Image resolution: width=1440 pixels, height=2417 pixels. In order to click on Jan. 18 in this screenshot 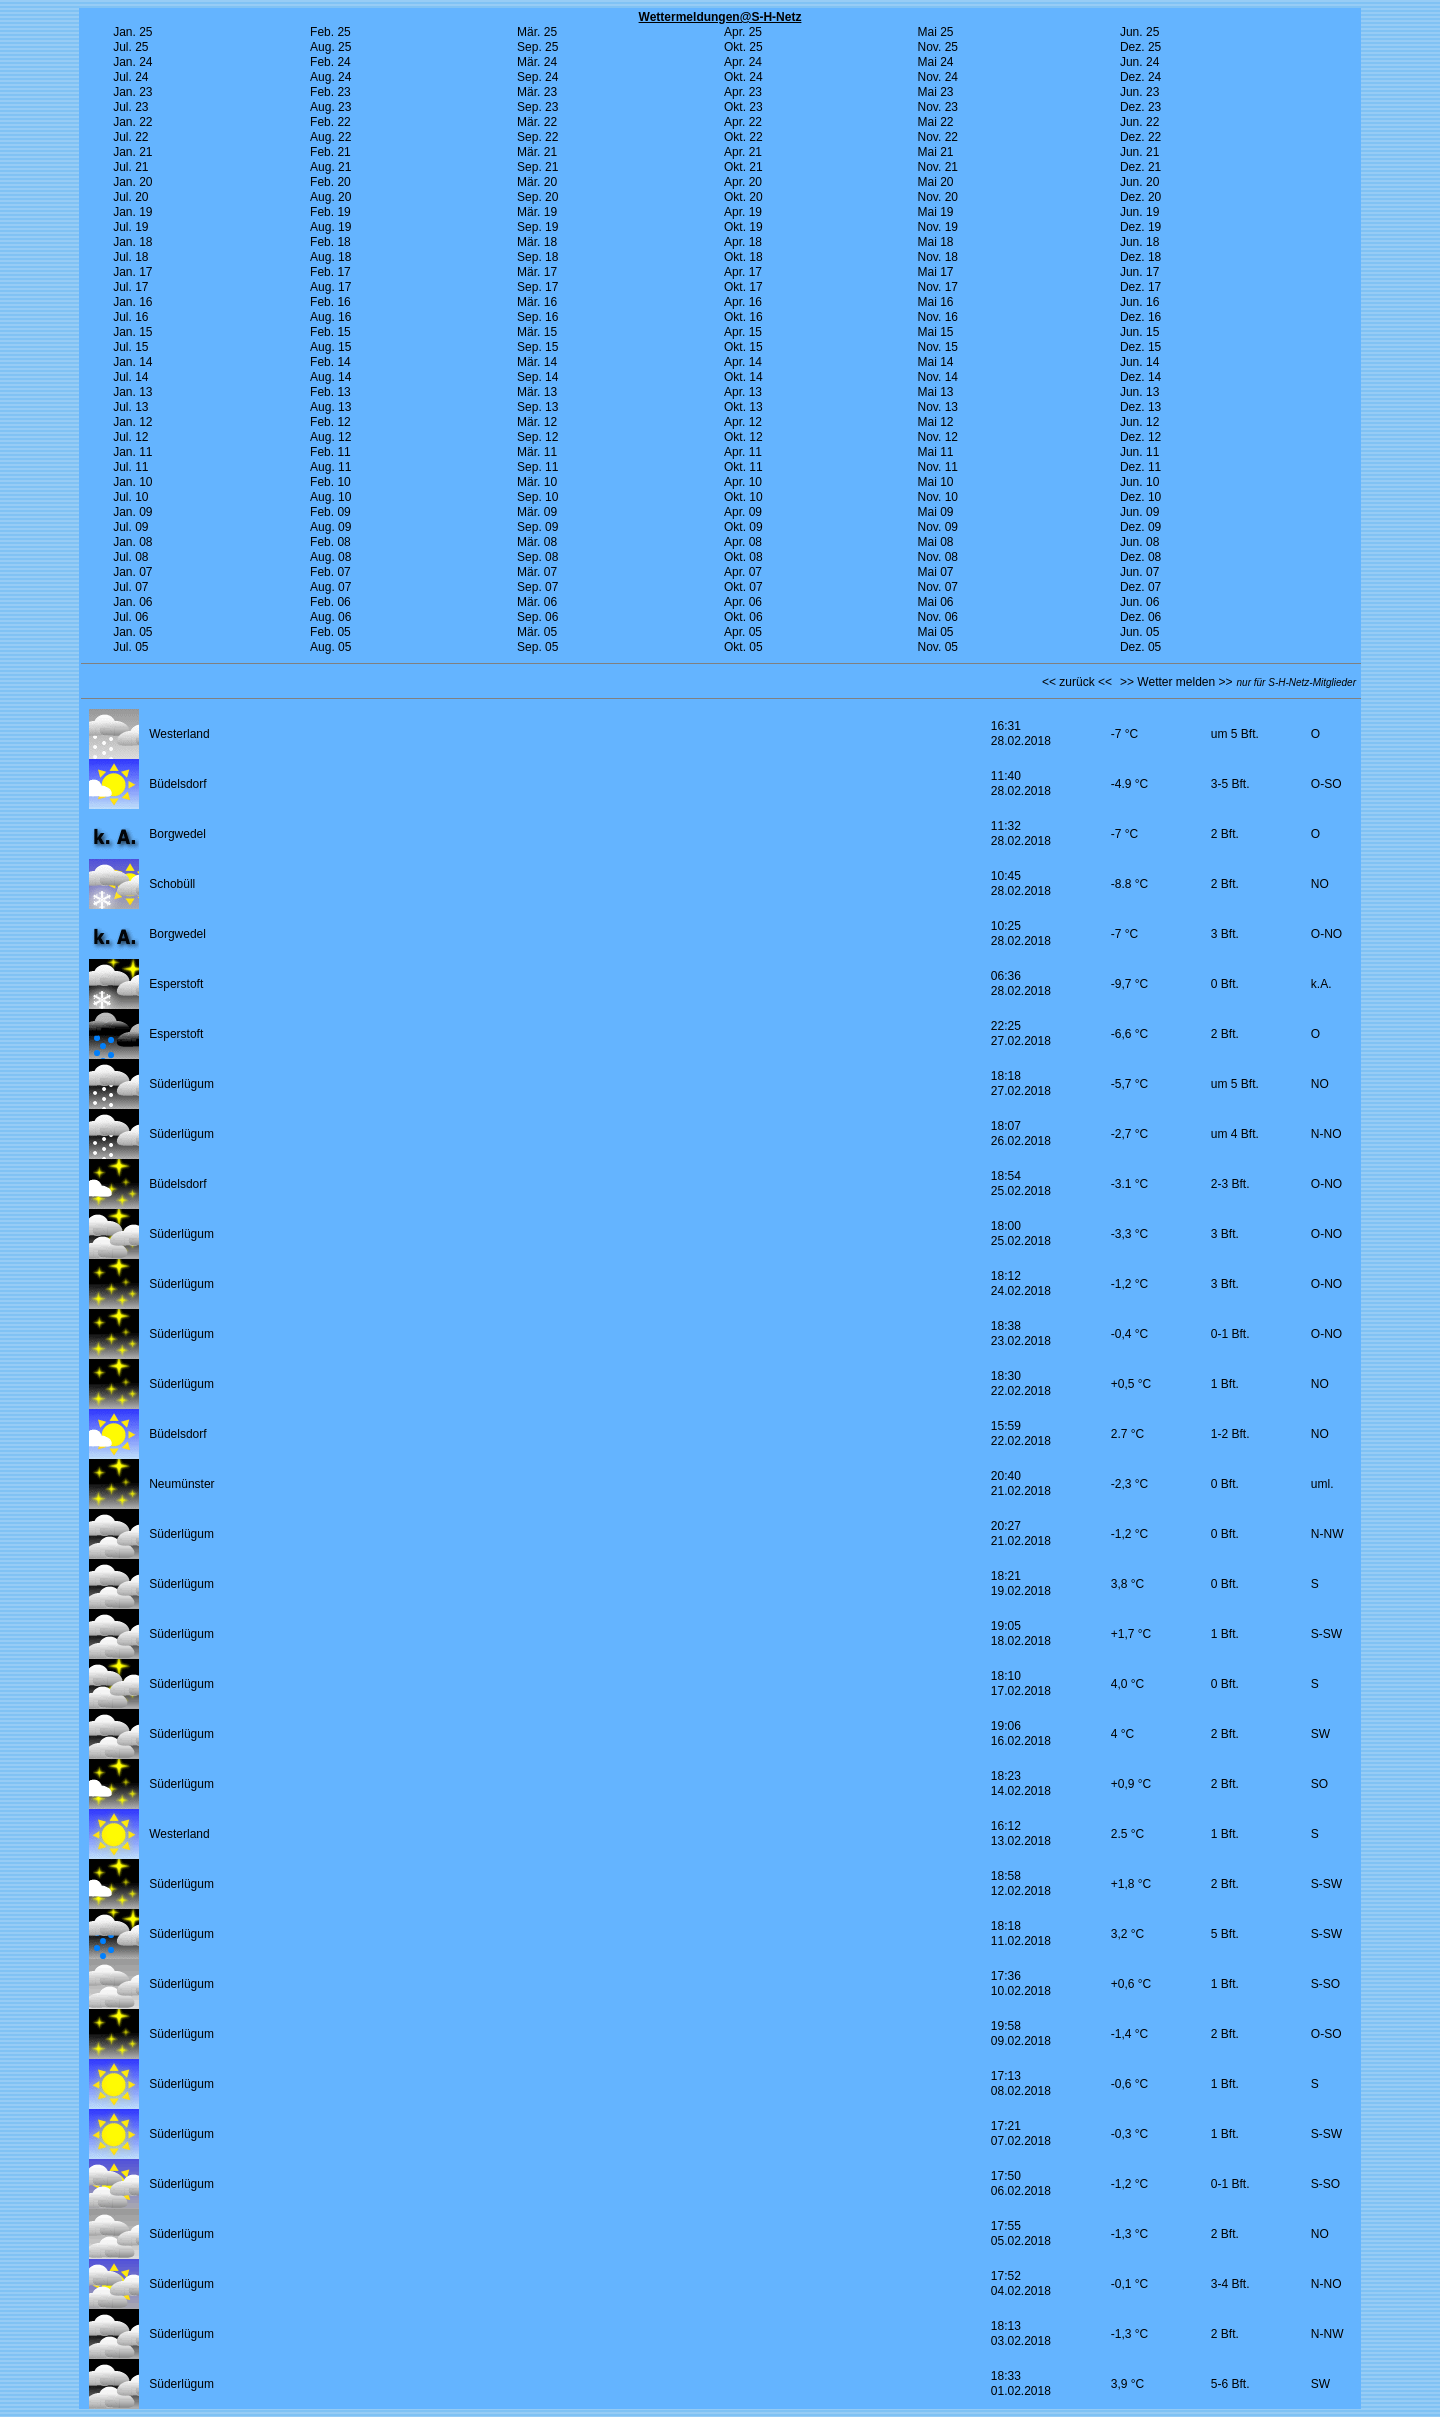, I will do `click(132, 242)`.